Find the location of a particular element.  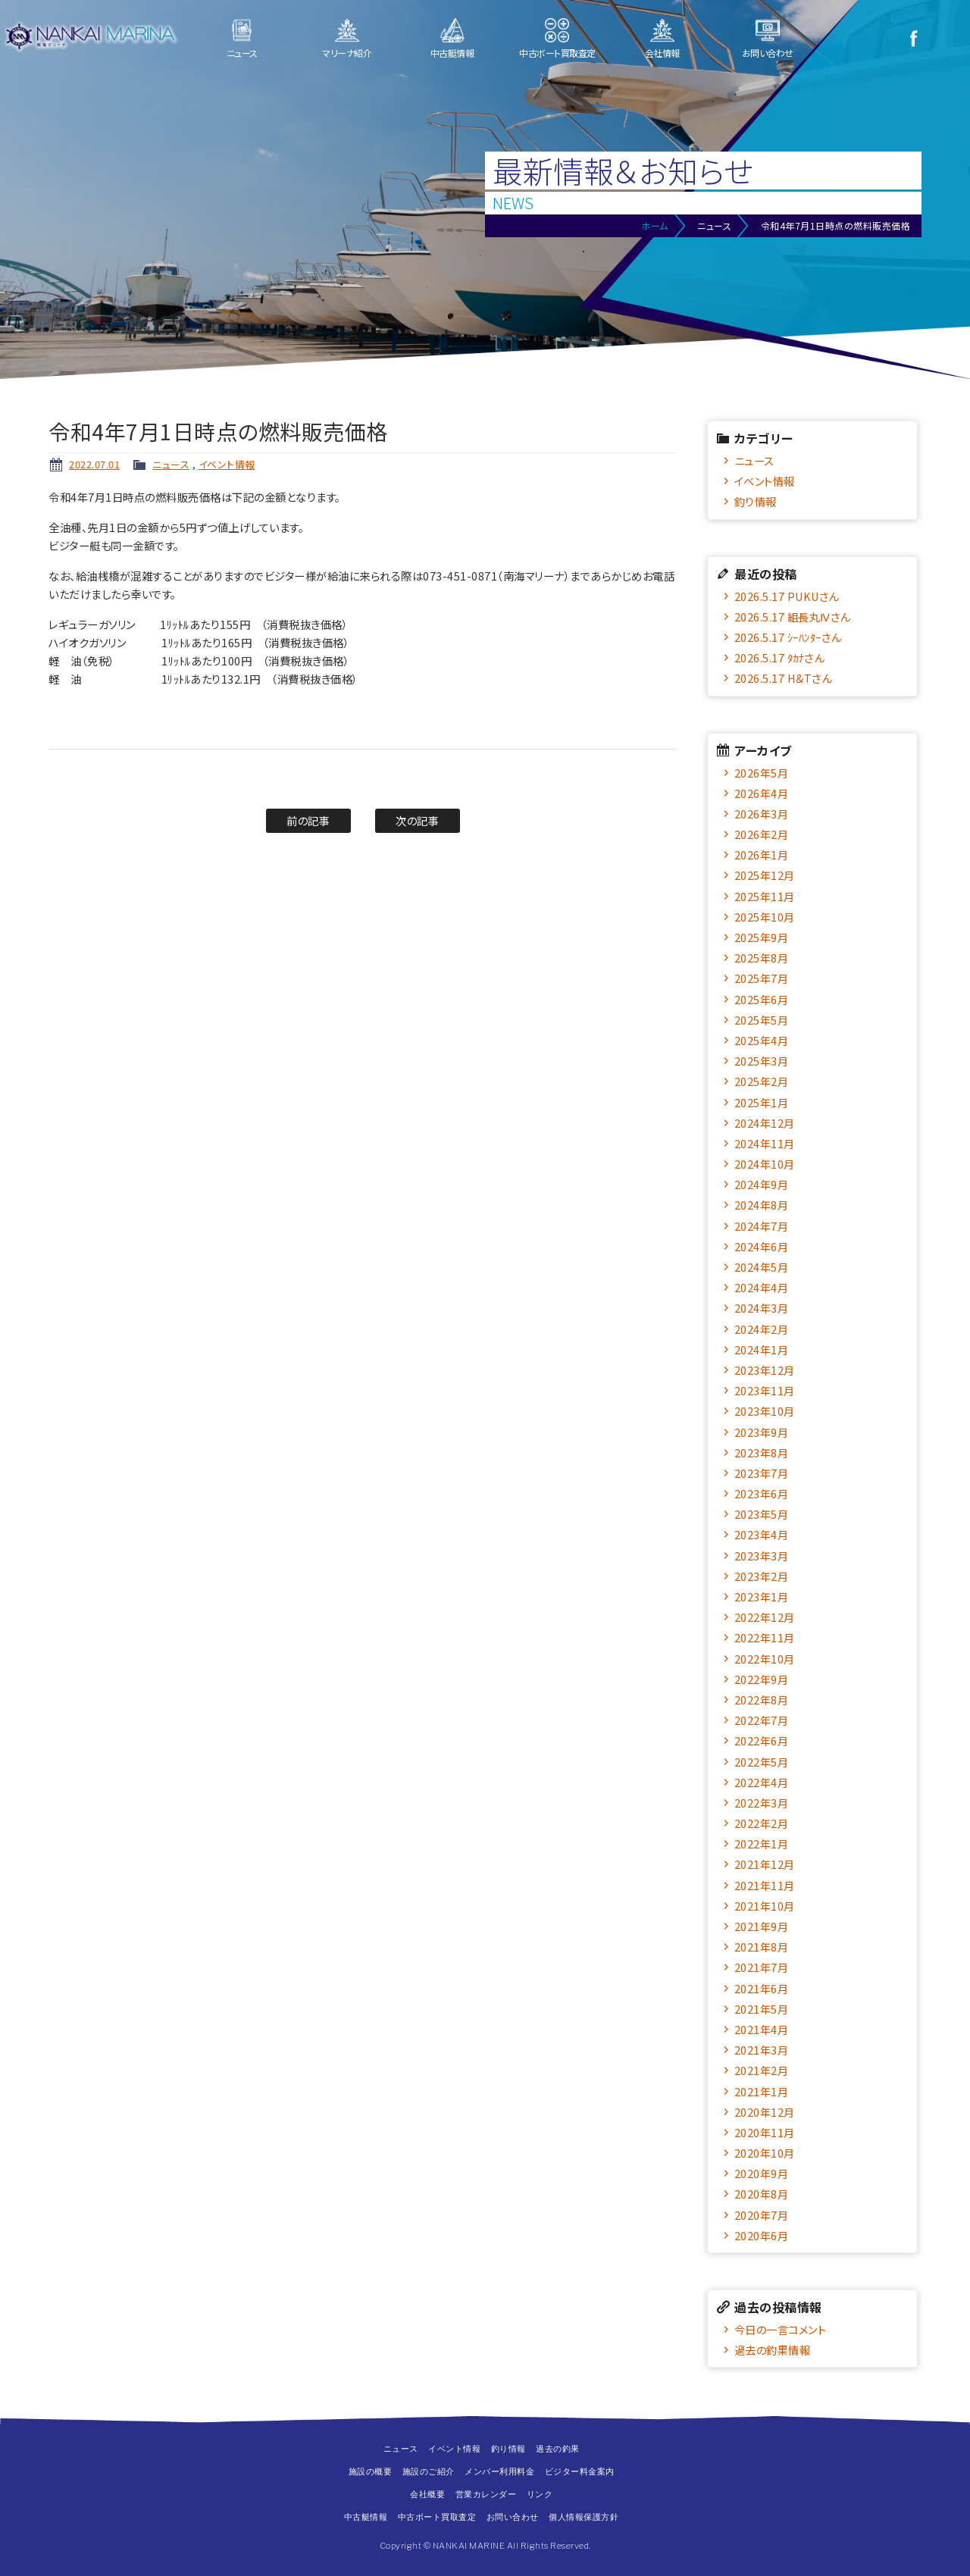

2020年11月 is located at coordinates (764, 2132).